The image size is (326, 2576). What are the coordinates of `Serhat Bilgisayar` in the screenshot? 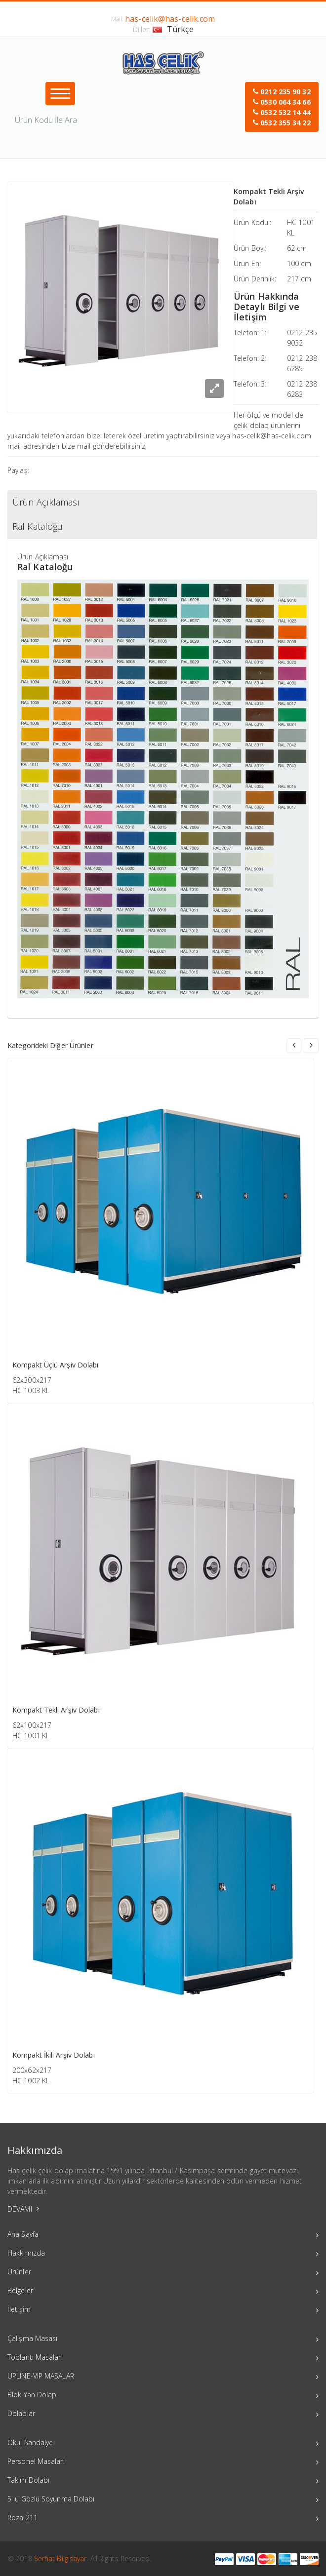 It's located at (60, 2558).